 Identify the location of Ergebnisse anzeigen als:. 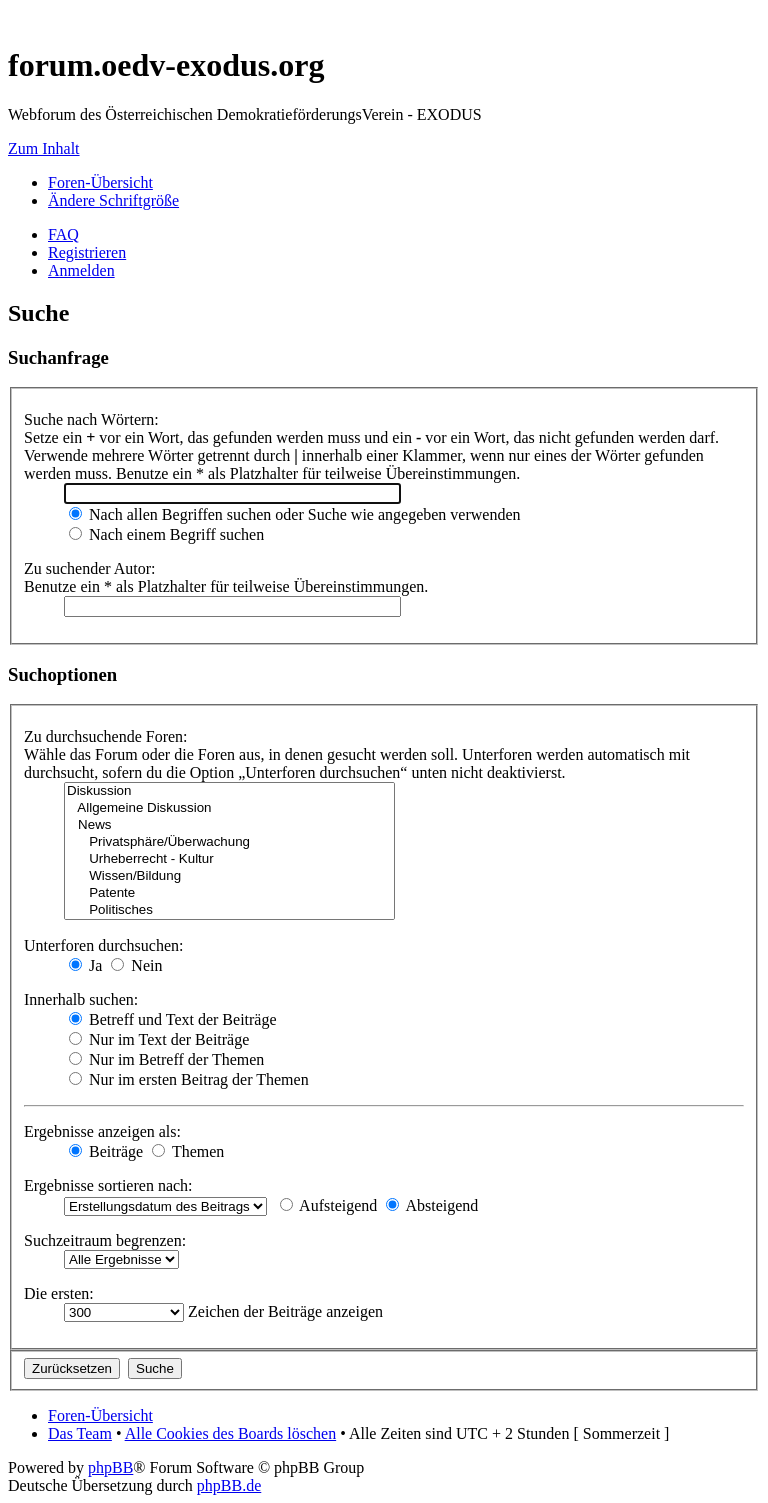
(102, 1131).